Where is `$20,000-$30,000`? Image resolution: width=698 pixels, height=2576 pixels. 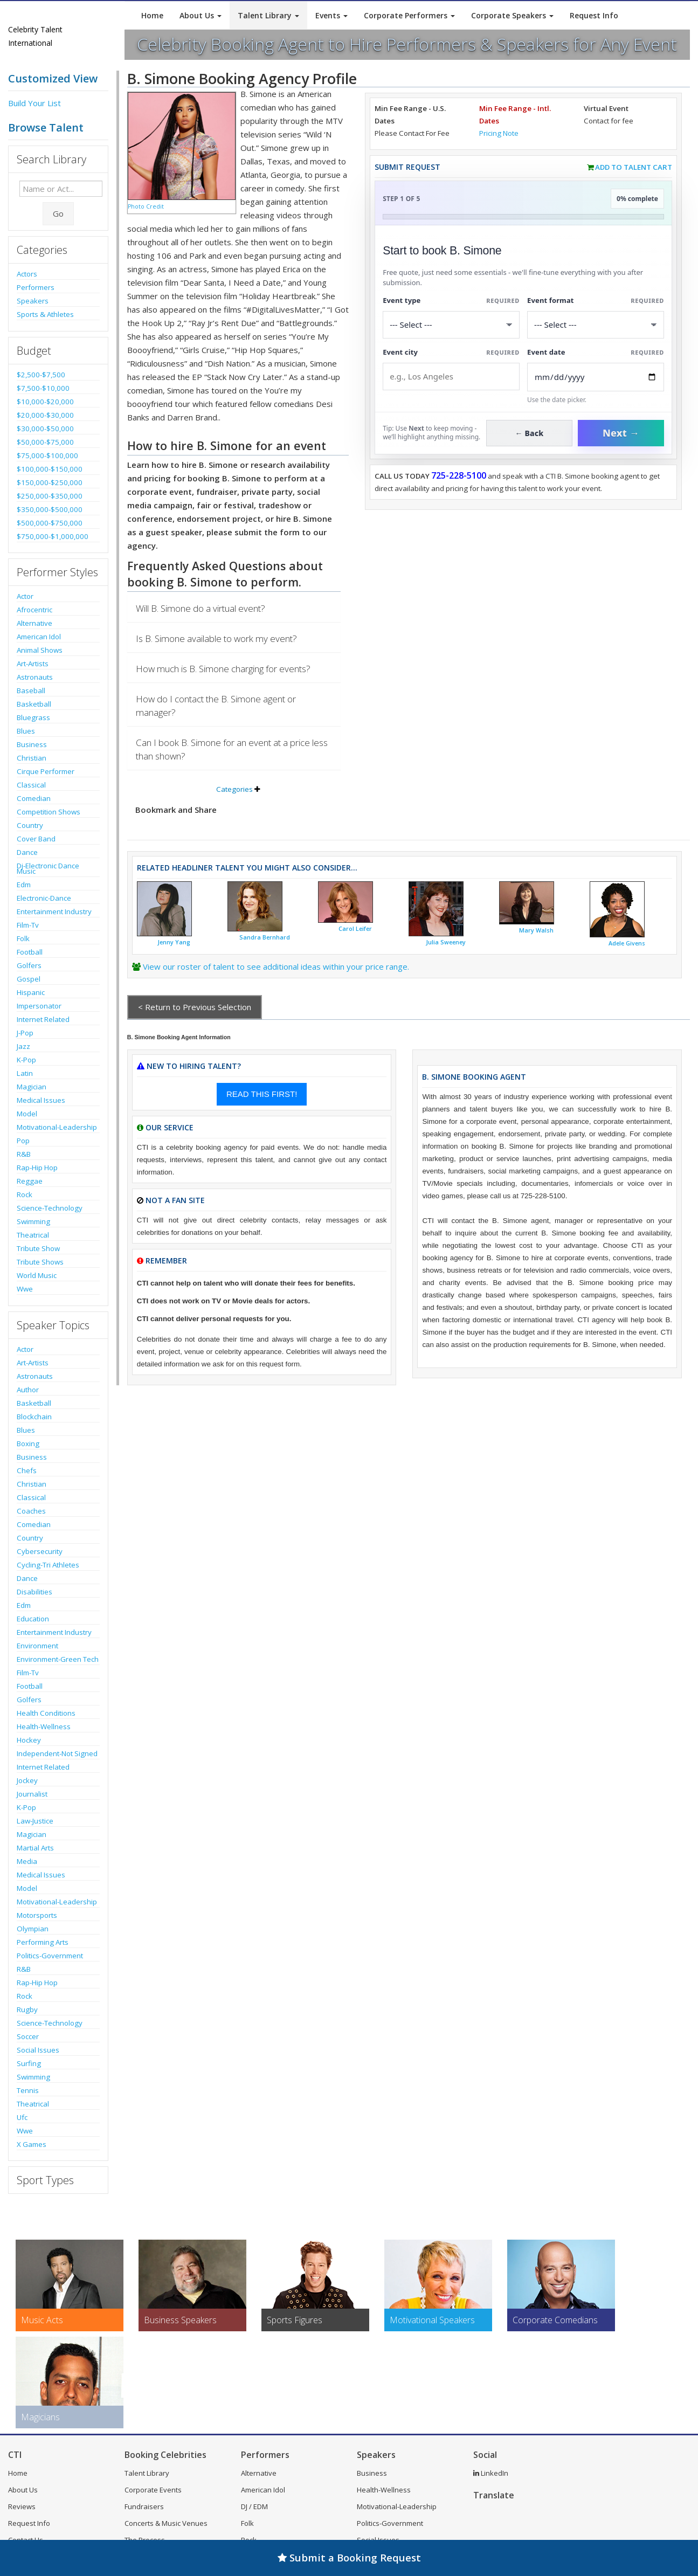 $20,000-$30,000 is located at coordinates (45, 415).